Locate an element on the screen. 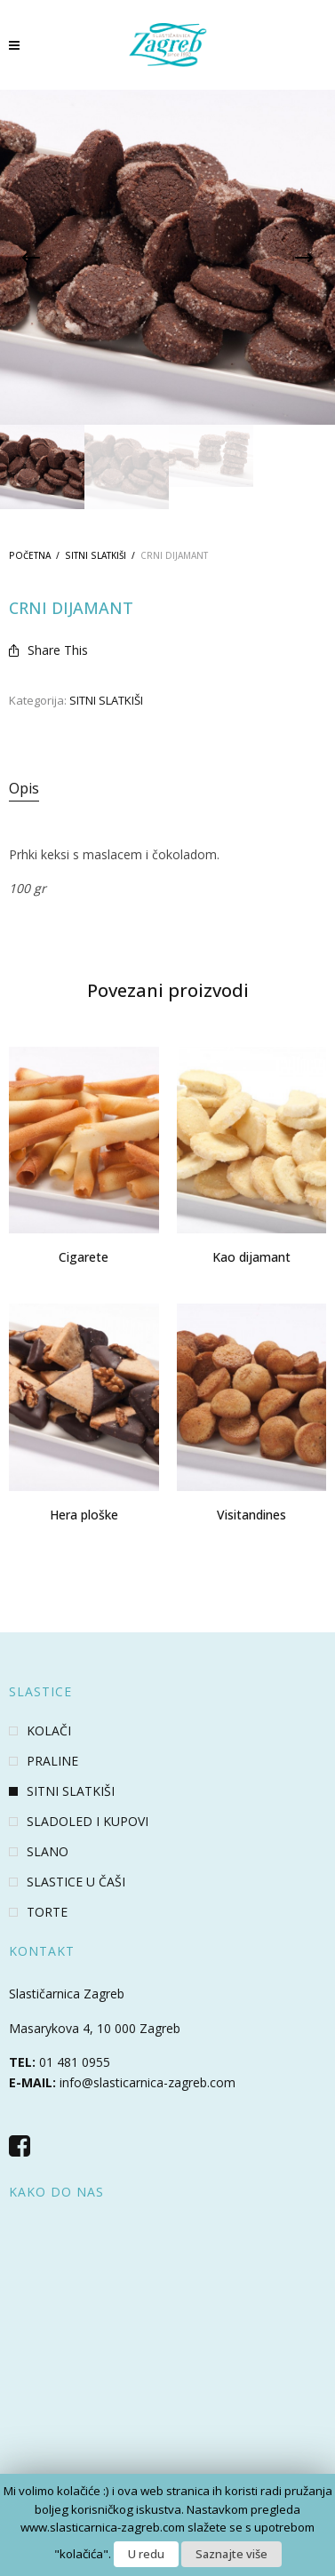 This screenshot has width=335, height=2576. U redu is located at coordinates (146, 2554).